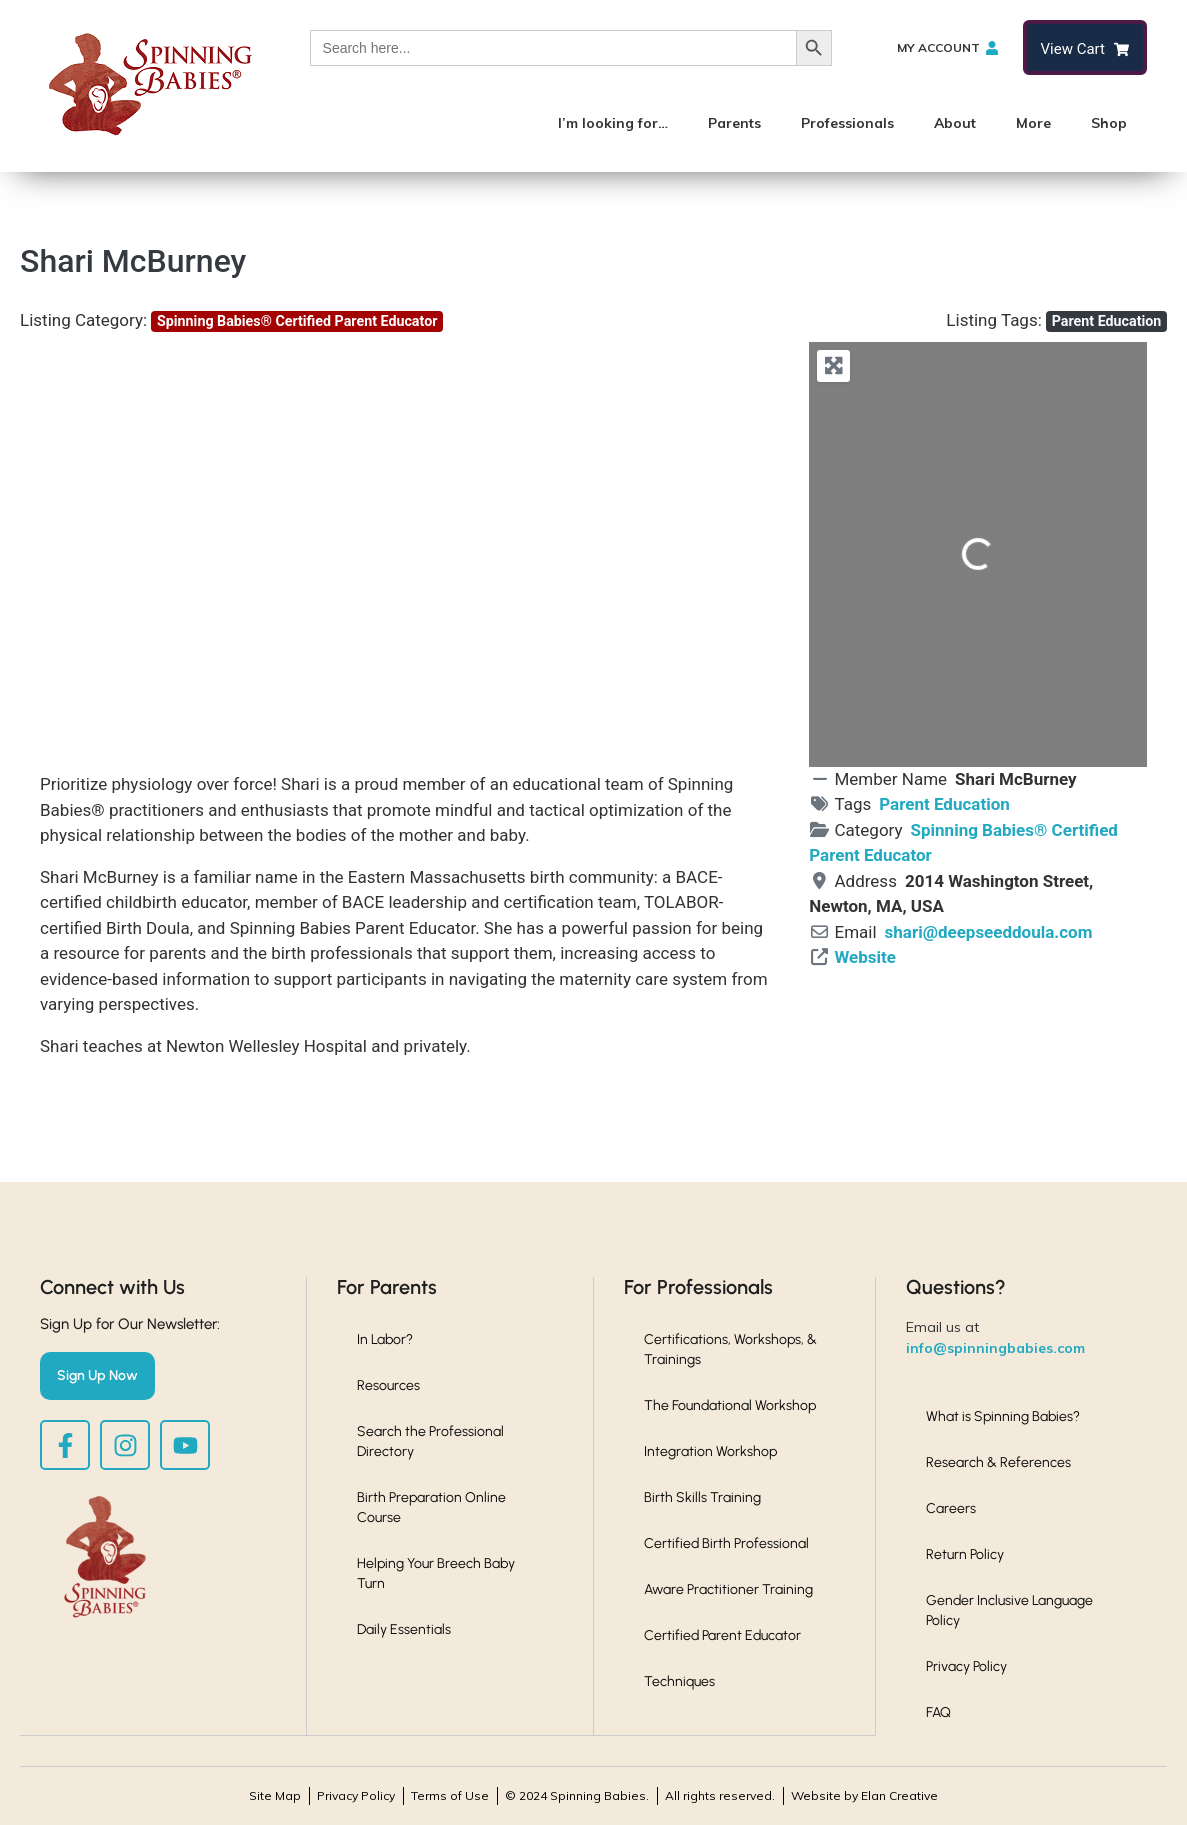  I want to click on Privacy Policy, so click(966, 1666).